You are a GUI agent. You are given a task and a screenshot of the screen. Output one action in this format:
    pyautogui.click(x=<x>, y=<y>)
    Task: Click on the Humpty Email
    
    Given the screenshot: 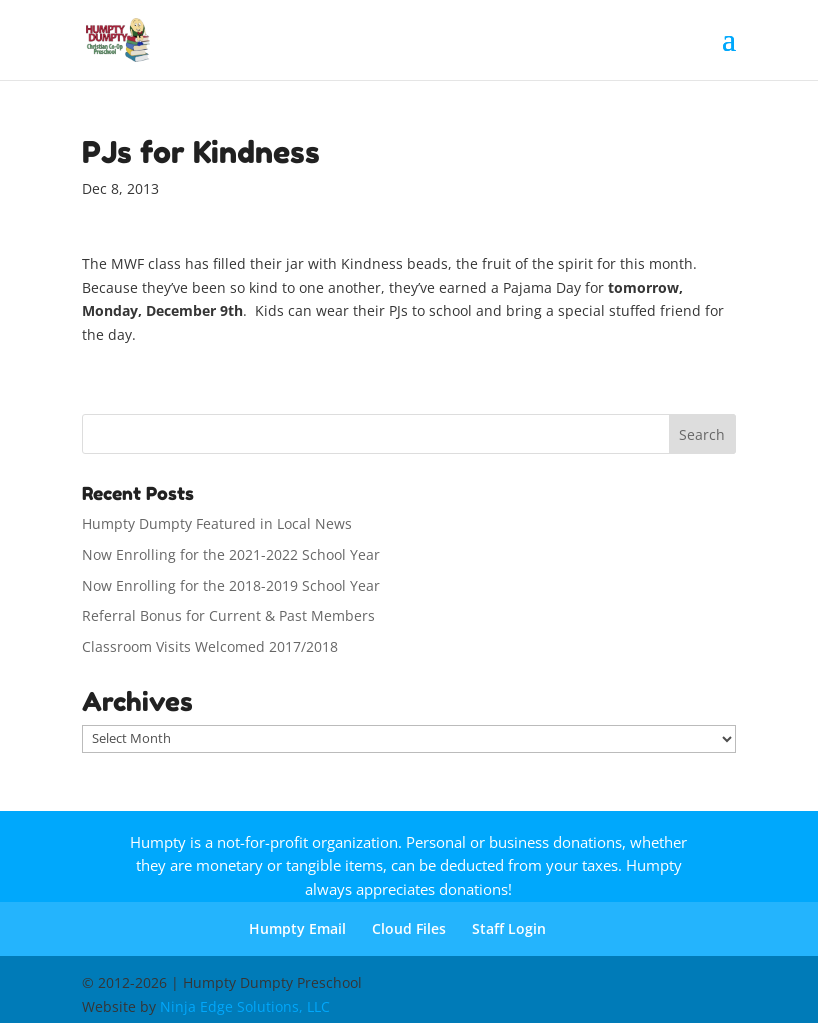 What is the action you would take?
    pyautogui.click(x=297, y=928)
    